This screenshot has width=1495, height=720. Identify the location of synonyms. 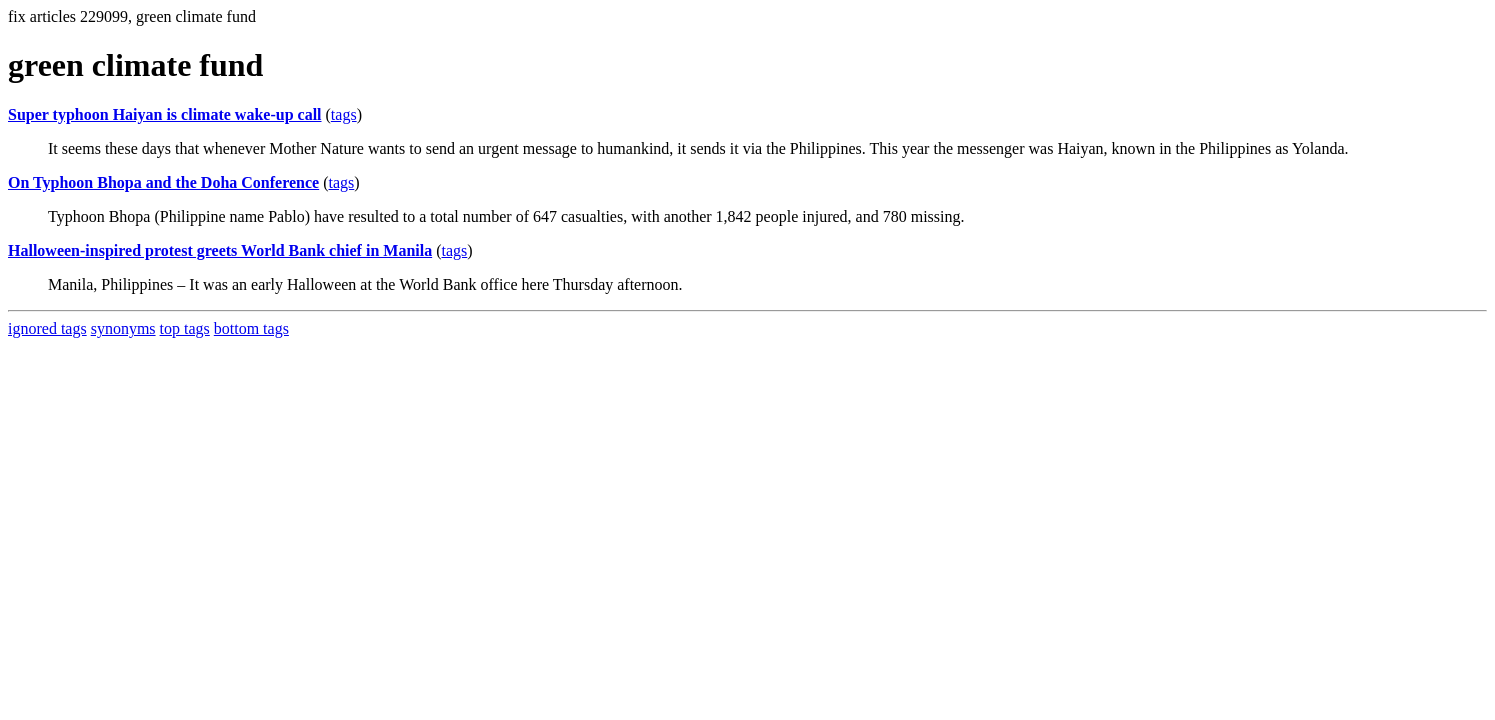
(123, 328).